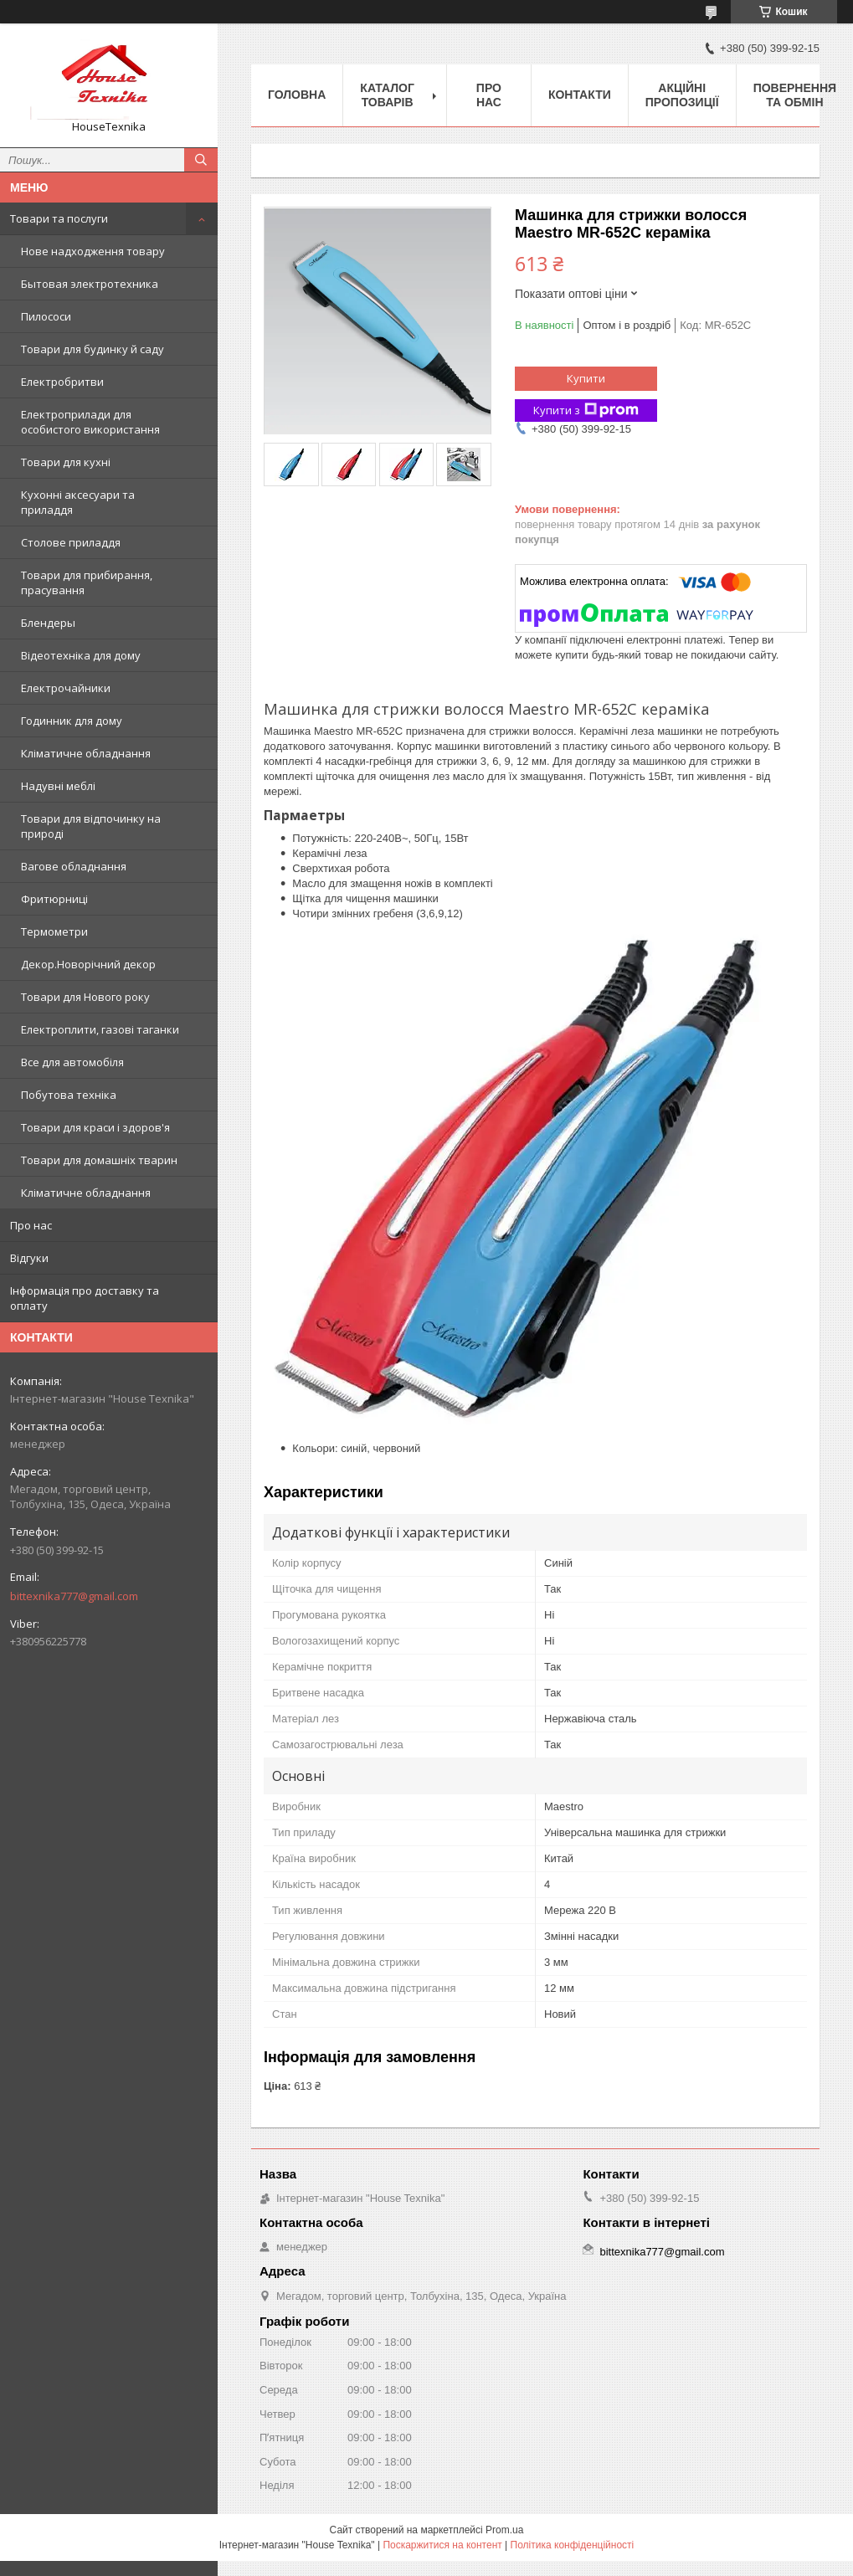 The width and height of the screenshot is (853, 2576). What do you see at coordinates (586, 378) in the screenshot?
I see `Купити` at bounding box center [586, 378].